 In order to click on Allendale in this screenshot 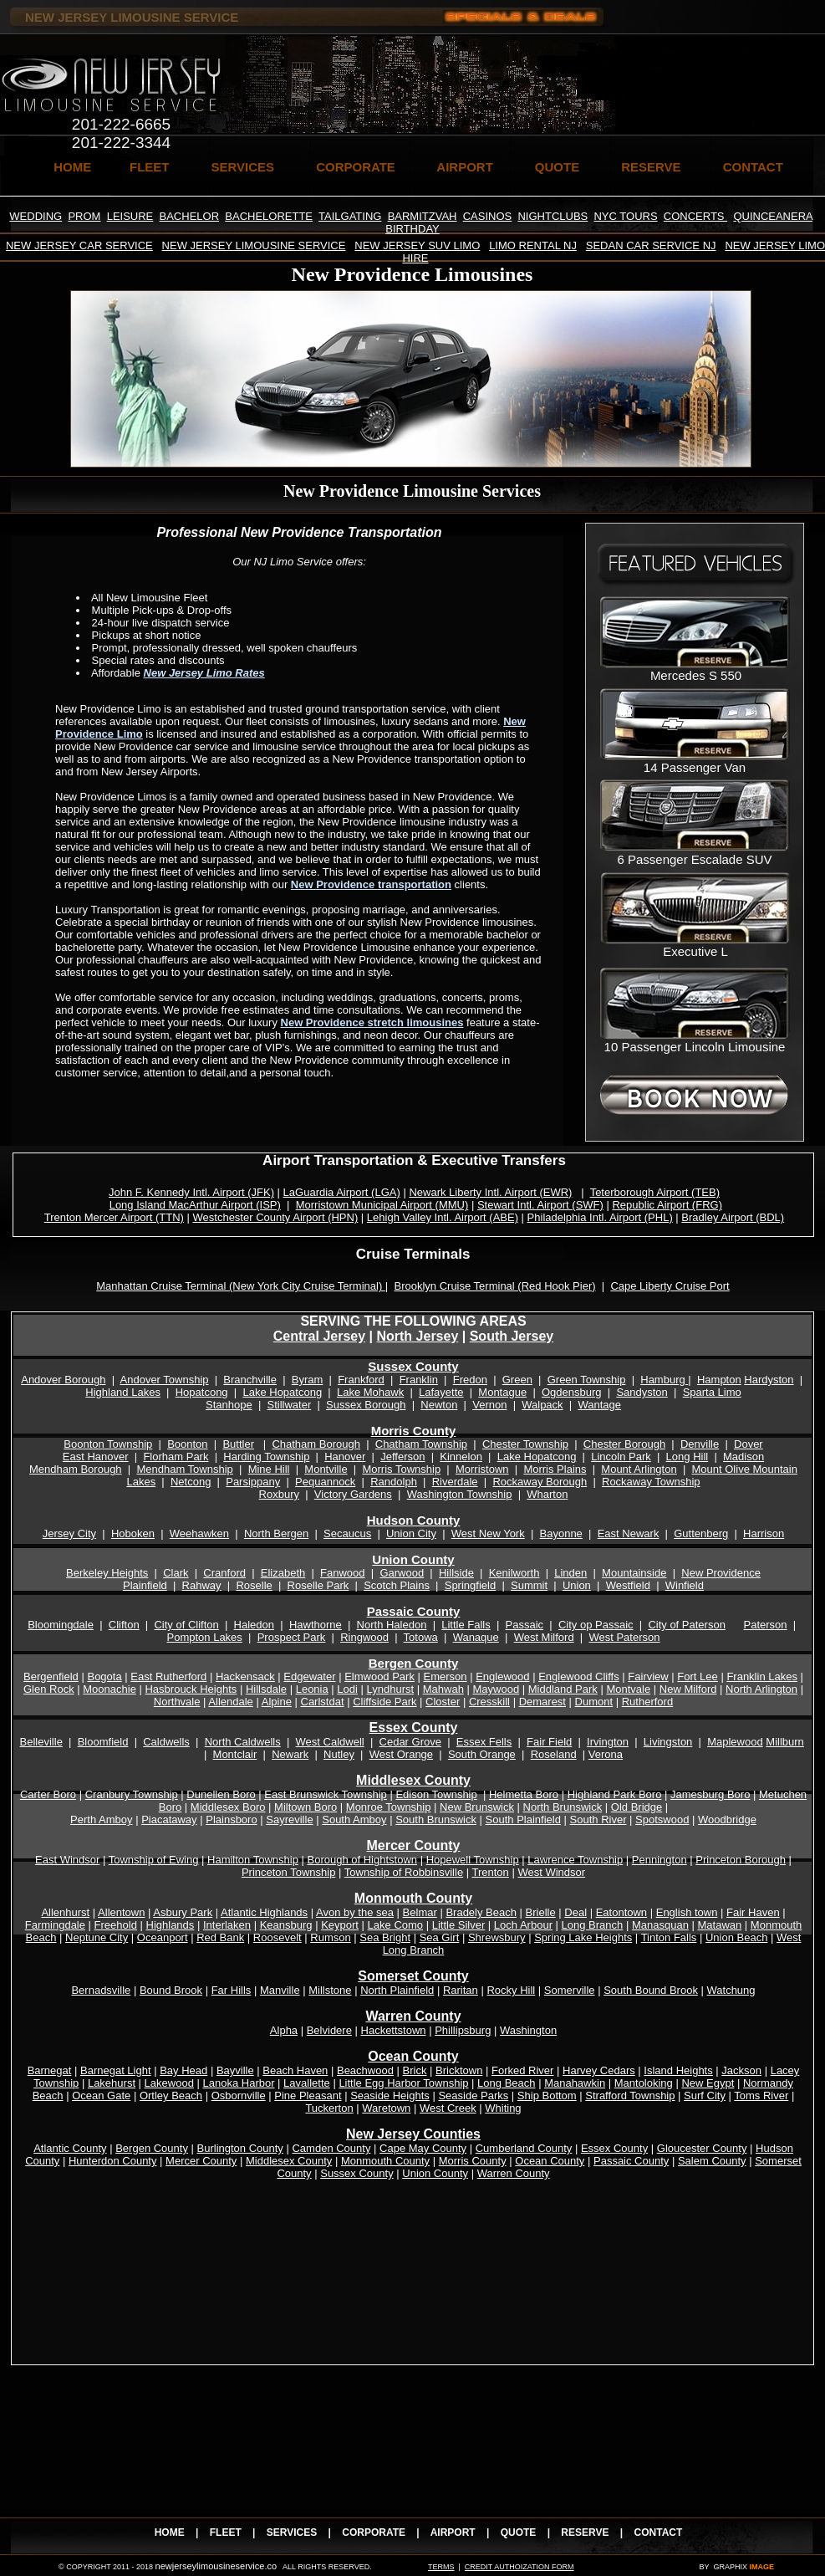, I will do `click(230, 1701)`.